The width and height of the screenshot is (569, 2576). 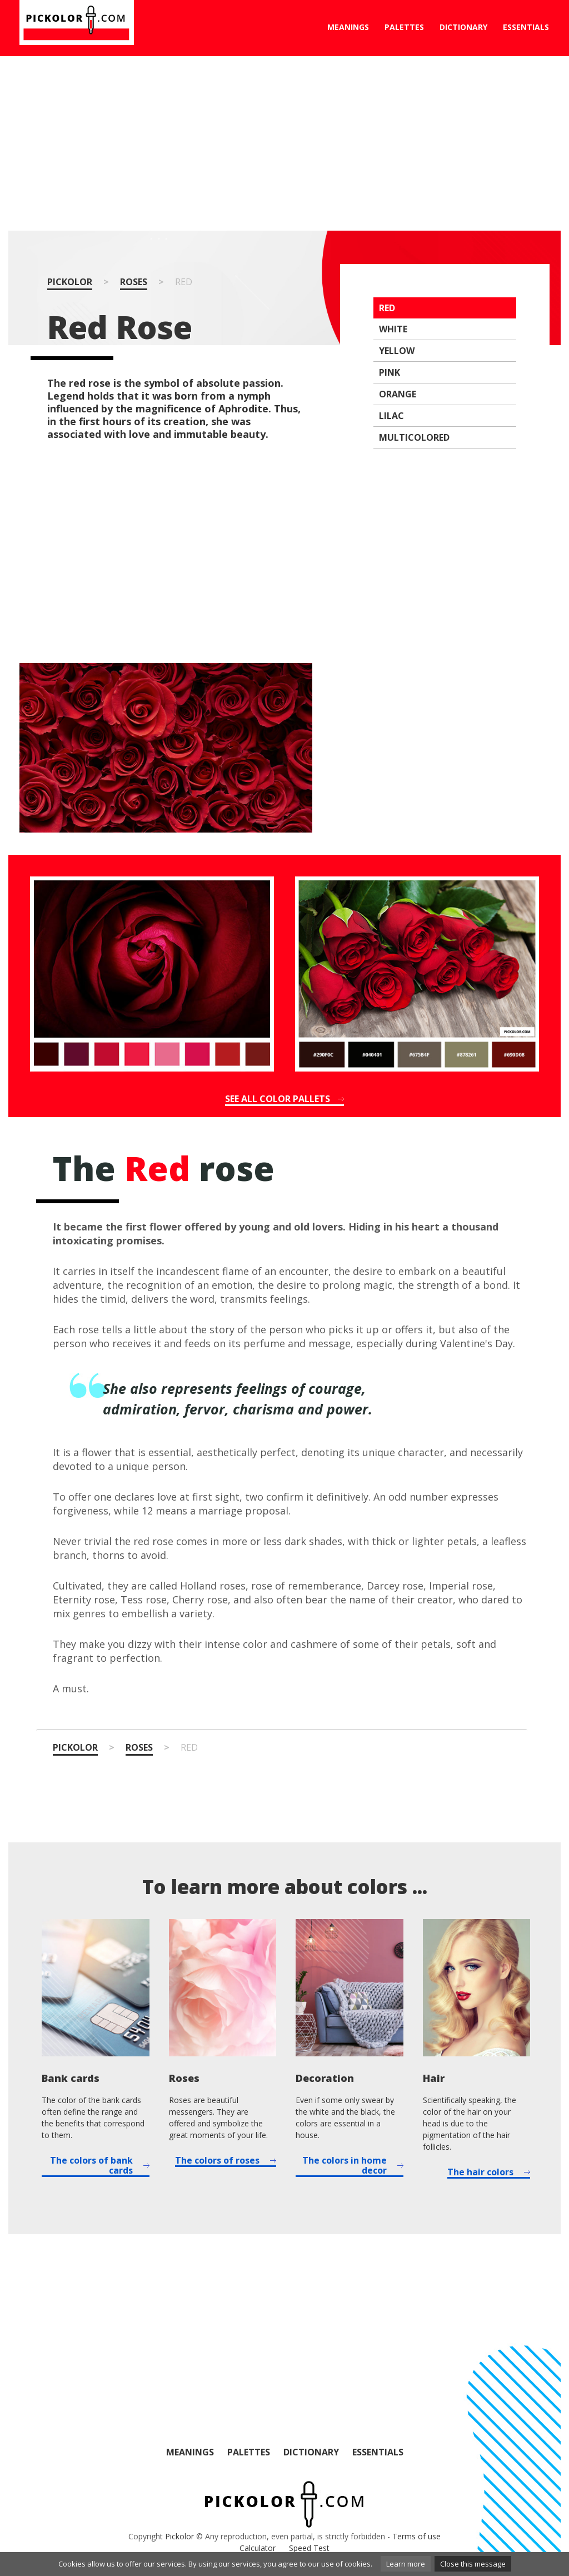 What do you see at coordinates (434, 2078) in the screenshot?
I see `Hair` at bounding box center [434, 2078].